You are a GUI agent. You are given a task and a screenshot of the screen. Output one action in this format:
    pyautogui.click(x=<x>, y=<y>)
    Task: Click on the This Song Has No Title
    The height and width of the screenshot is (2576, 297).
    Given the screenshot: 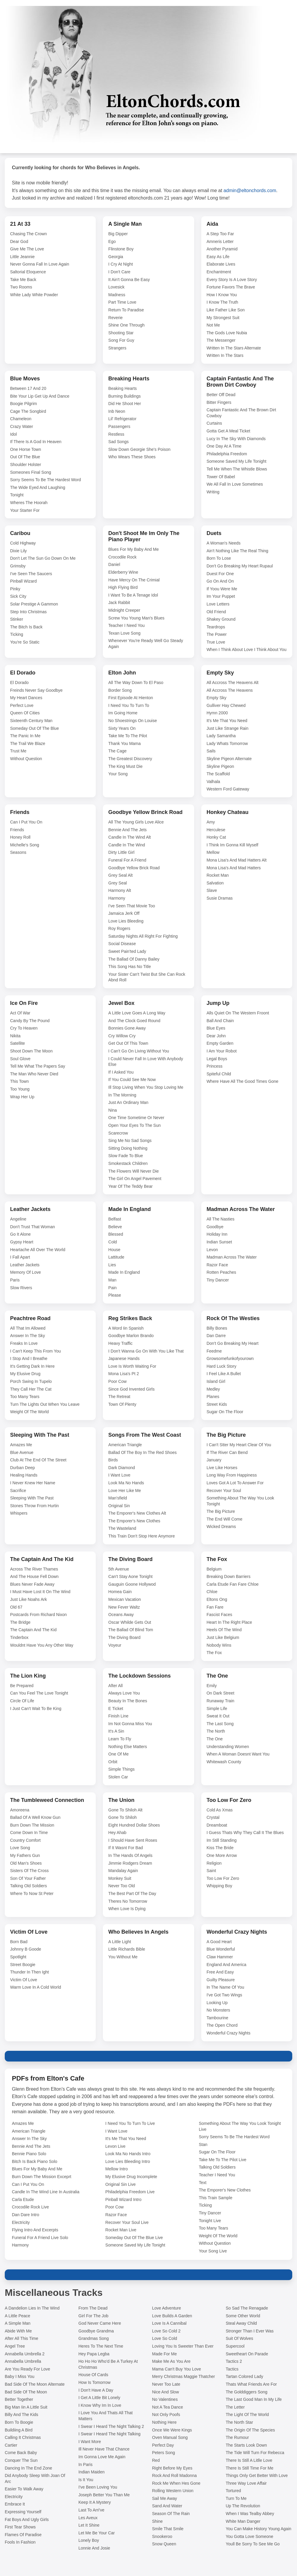 What is the action you would take?
    pyautogui.click(x=129, y=966)
    